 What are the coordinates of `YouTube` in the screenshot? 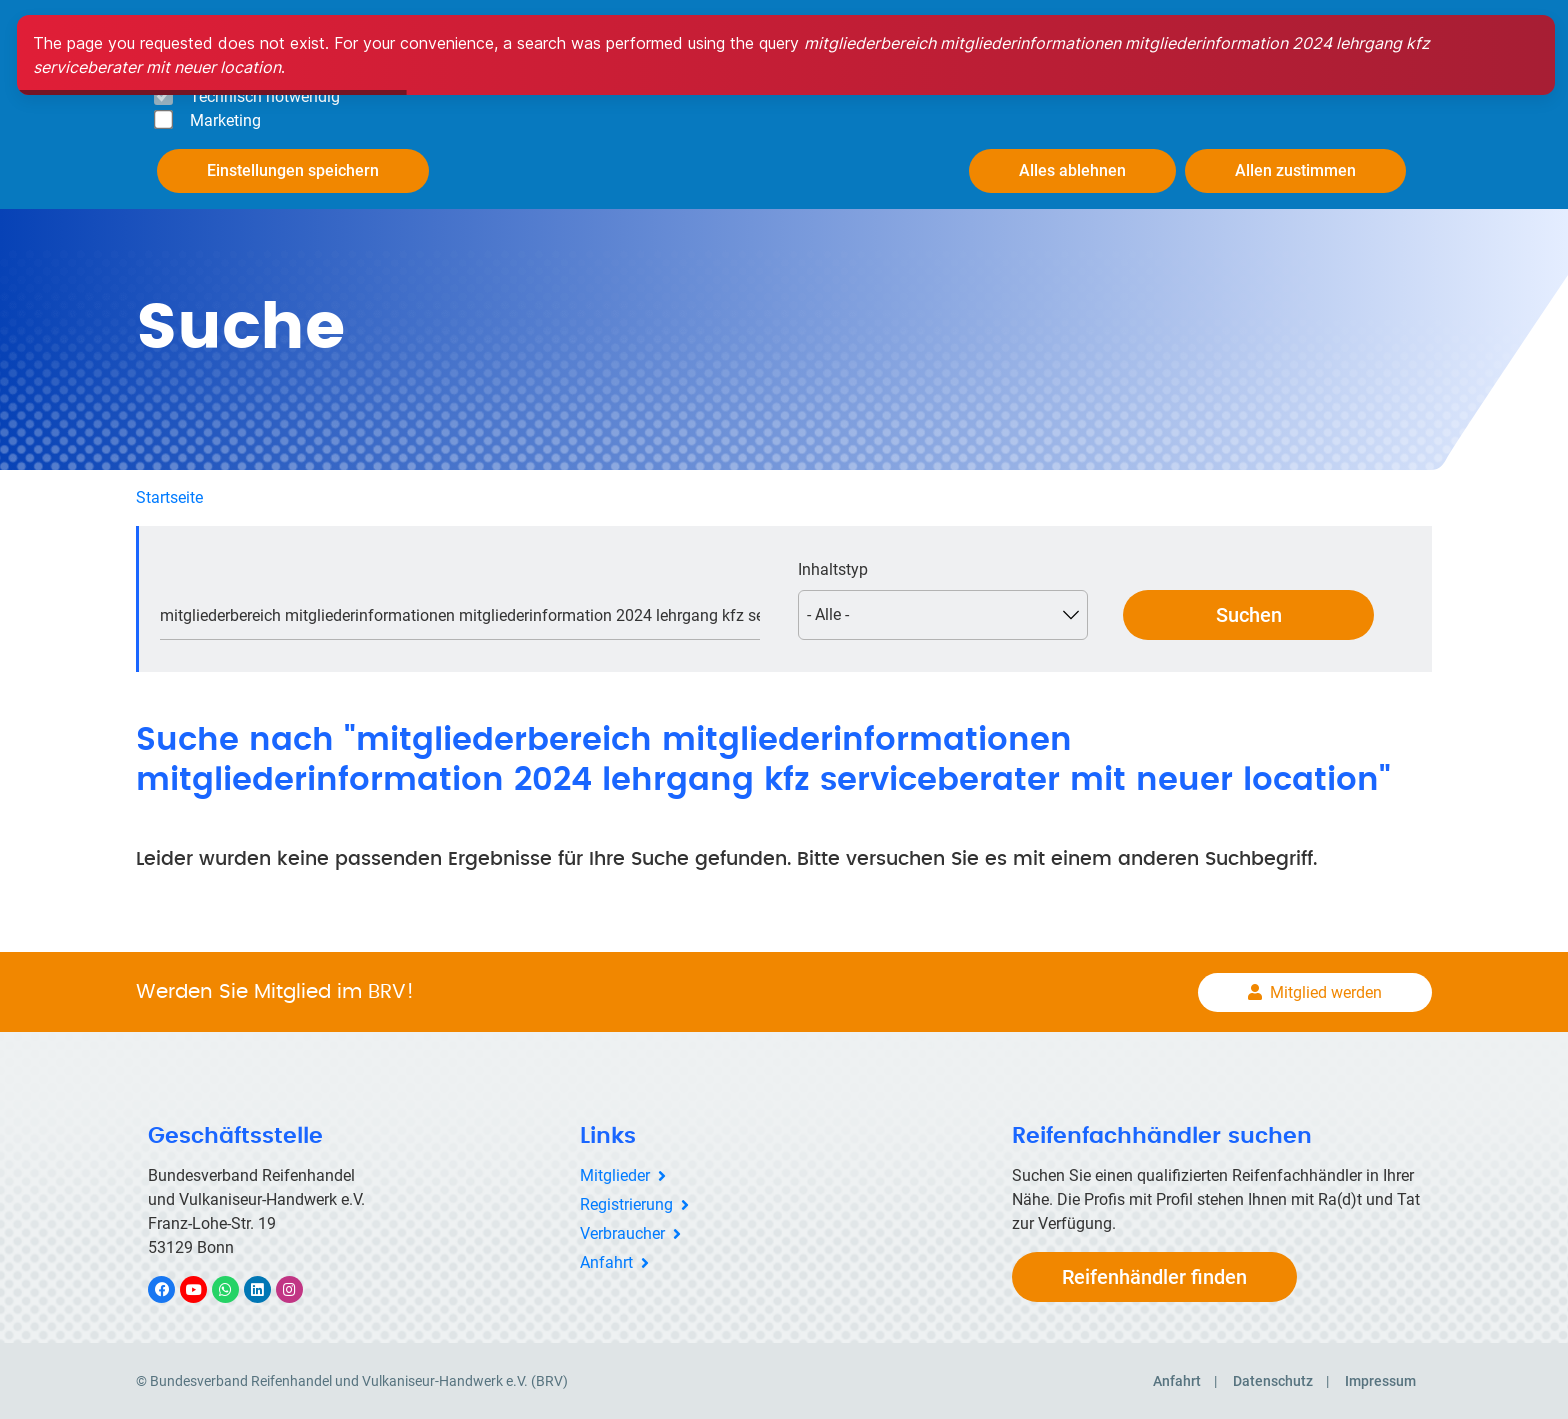 It's located at (205, 1287).